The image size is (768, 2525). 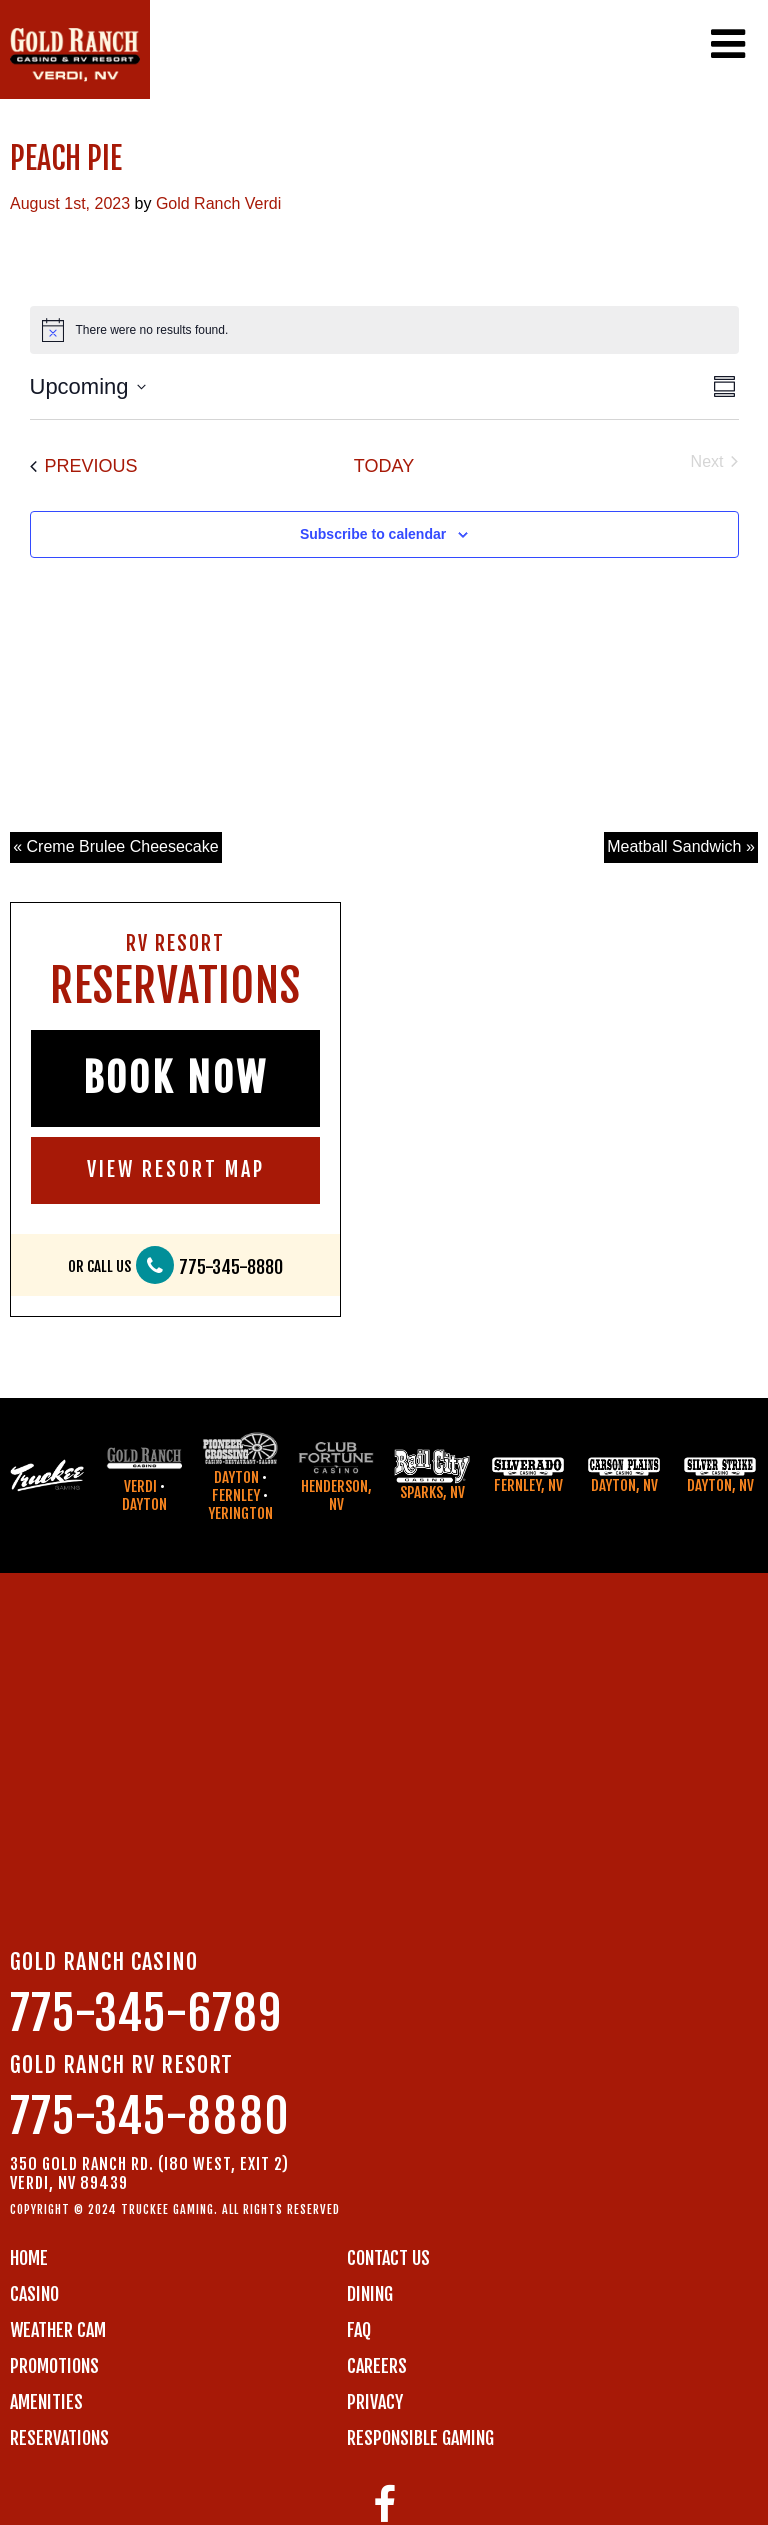 What do you see at coordinates (34, 2294) in the screenshot?
I see `CASINO` at bounding box center [34, 2294].